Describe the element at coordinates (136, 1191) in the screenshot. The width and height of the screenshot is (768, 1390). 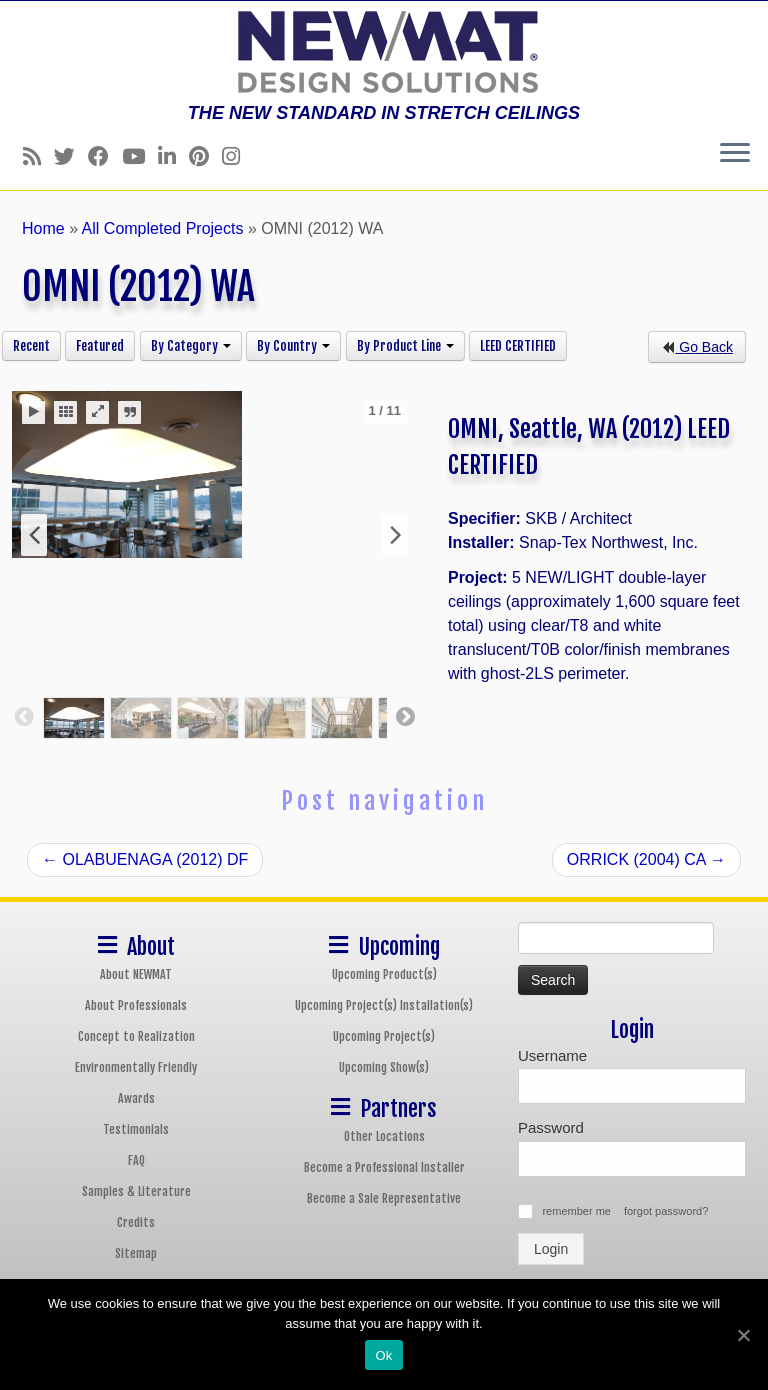
I see `Samples & Literature` at that location.